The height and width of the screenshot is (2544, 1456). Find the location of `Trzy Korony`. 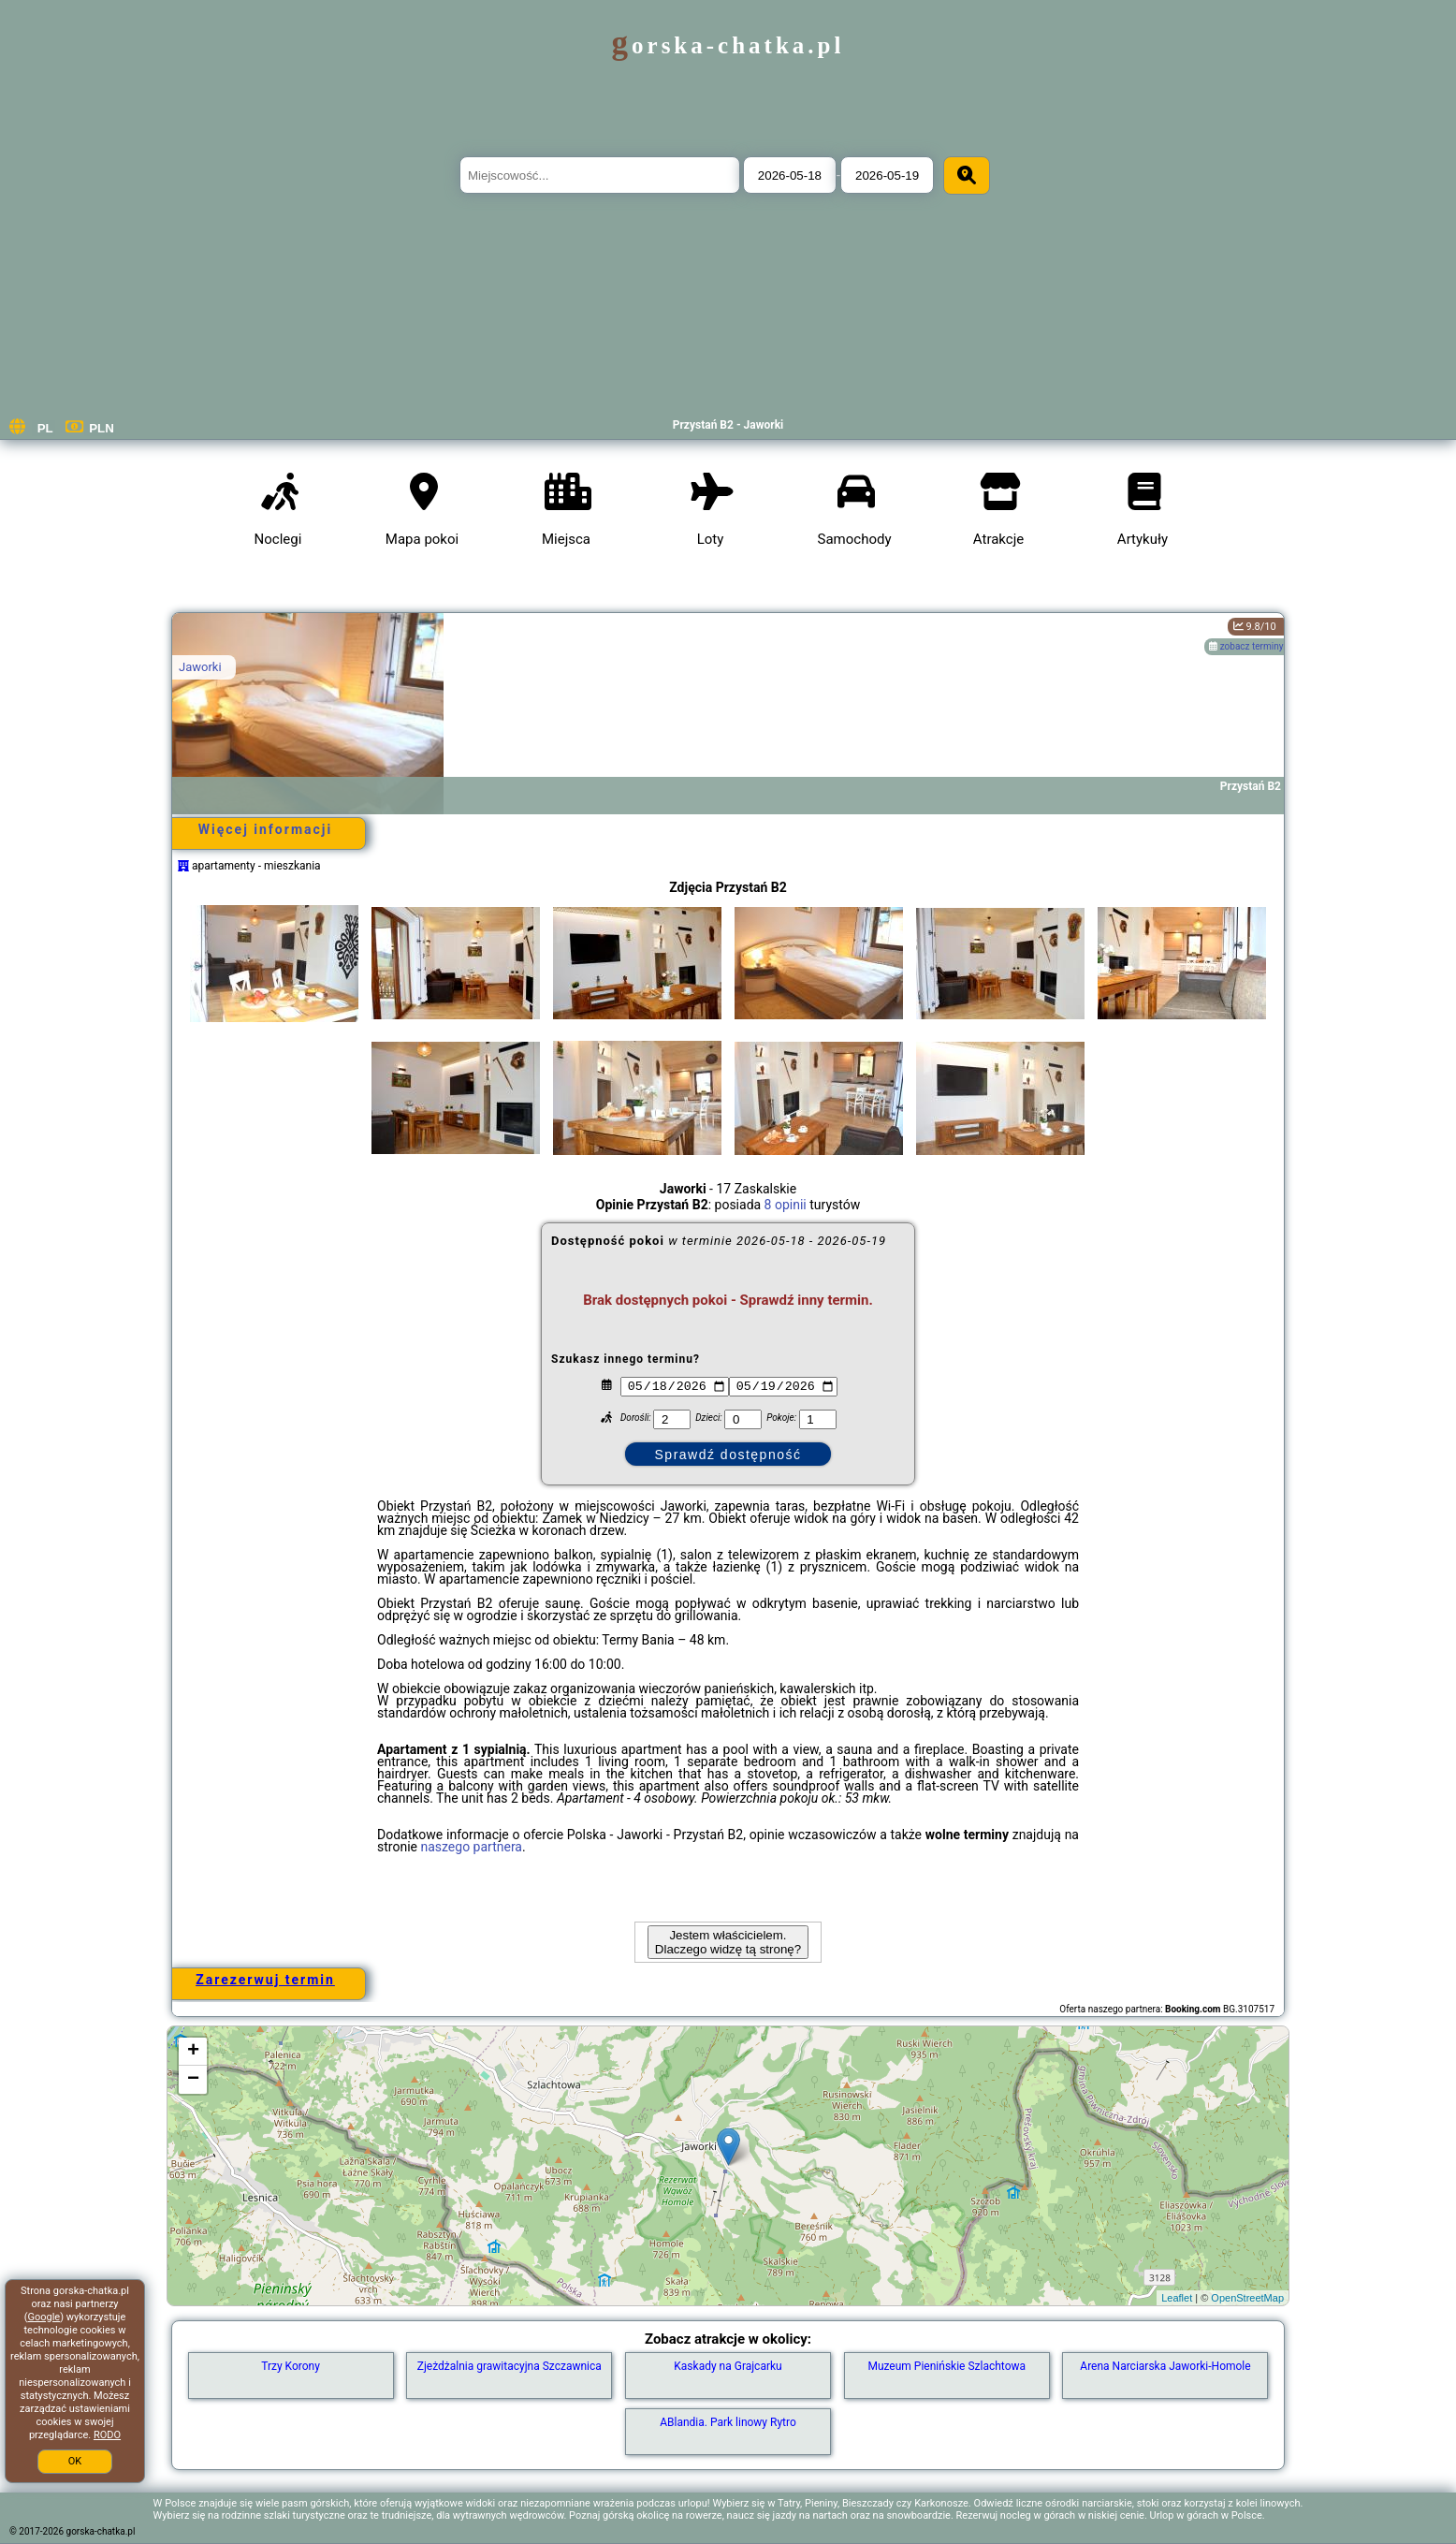

Trzy Korony is located at coordinates (290, 2366).